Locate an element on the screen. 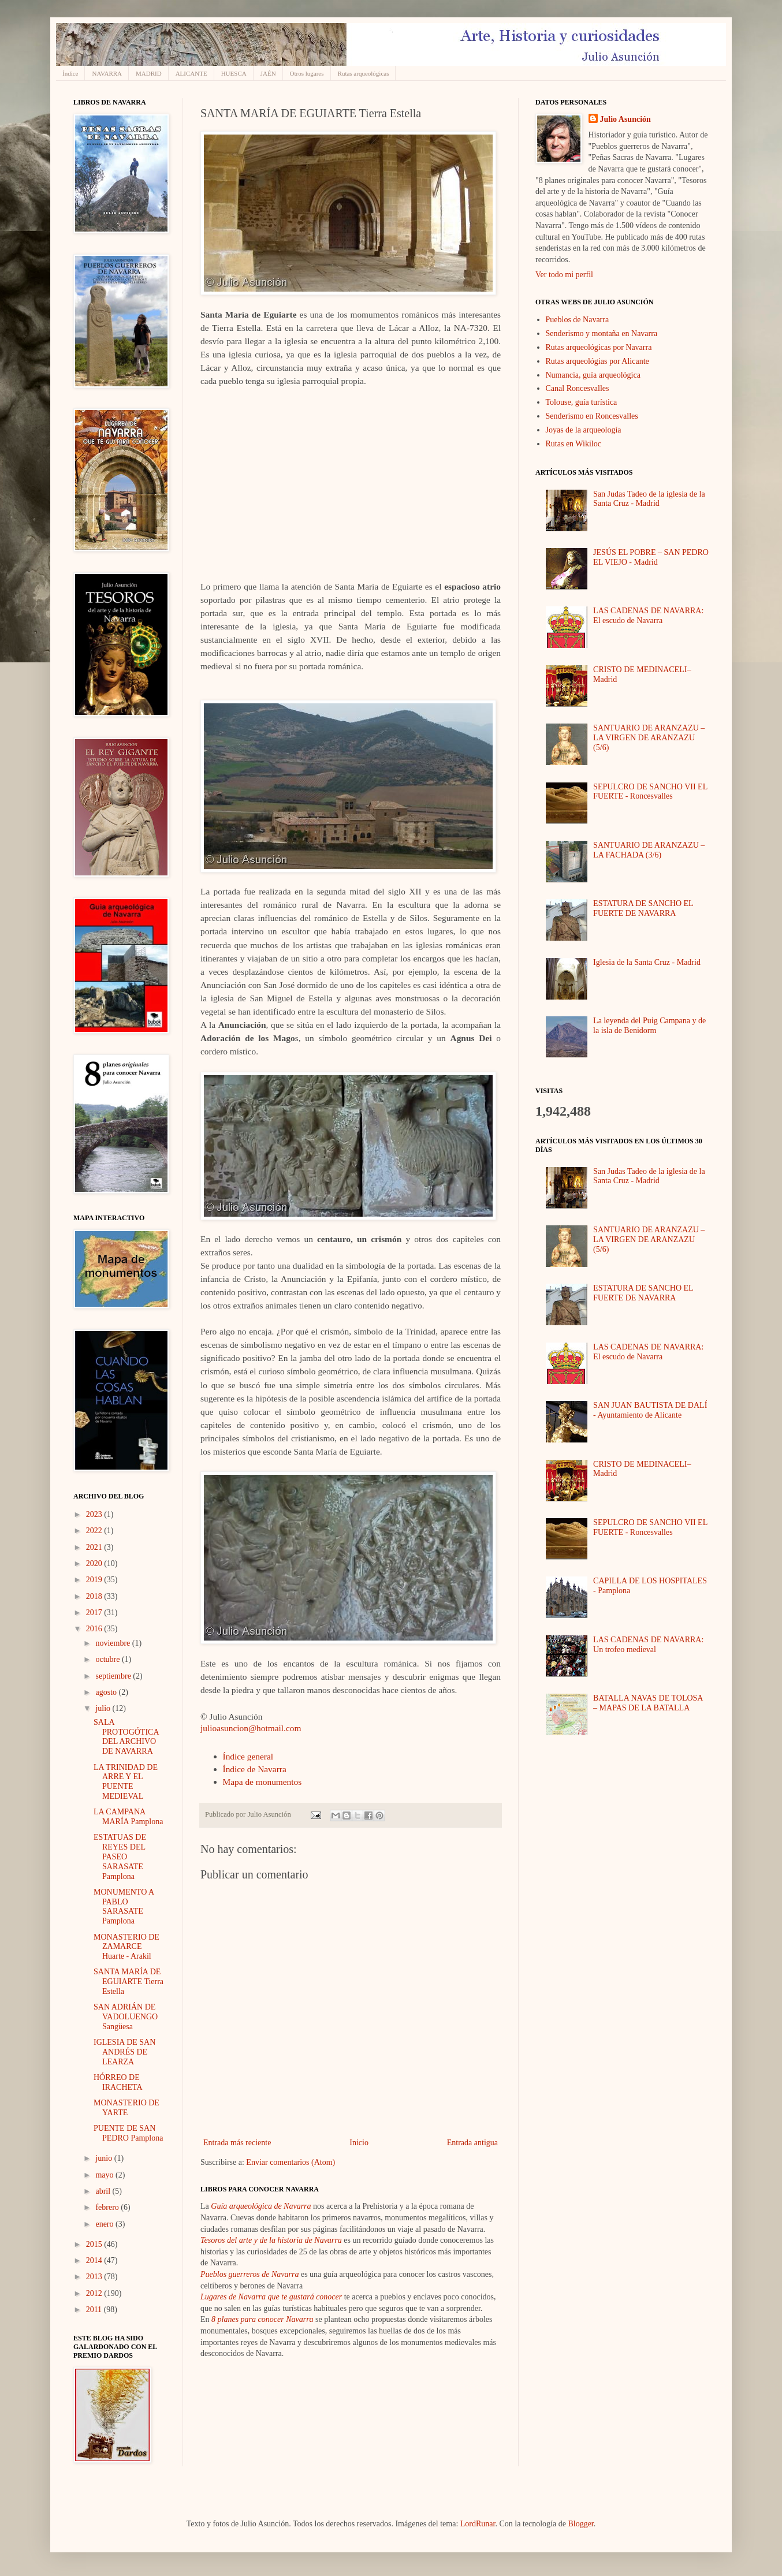  2018 is located at coordinates (95, 1596).